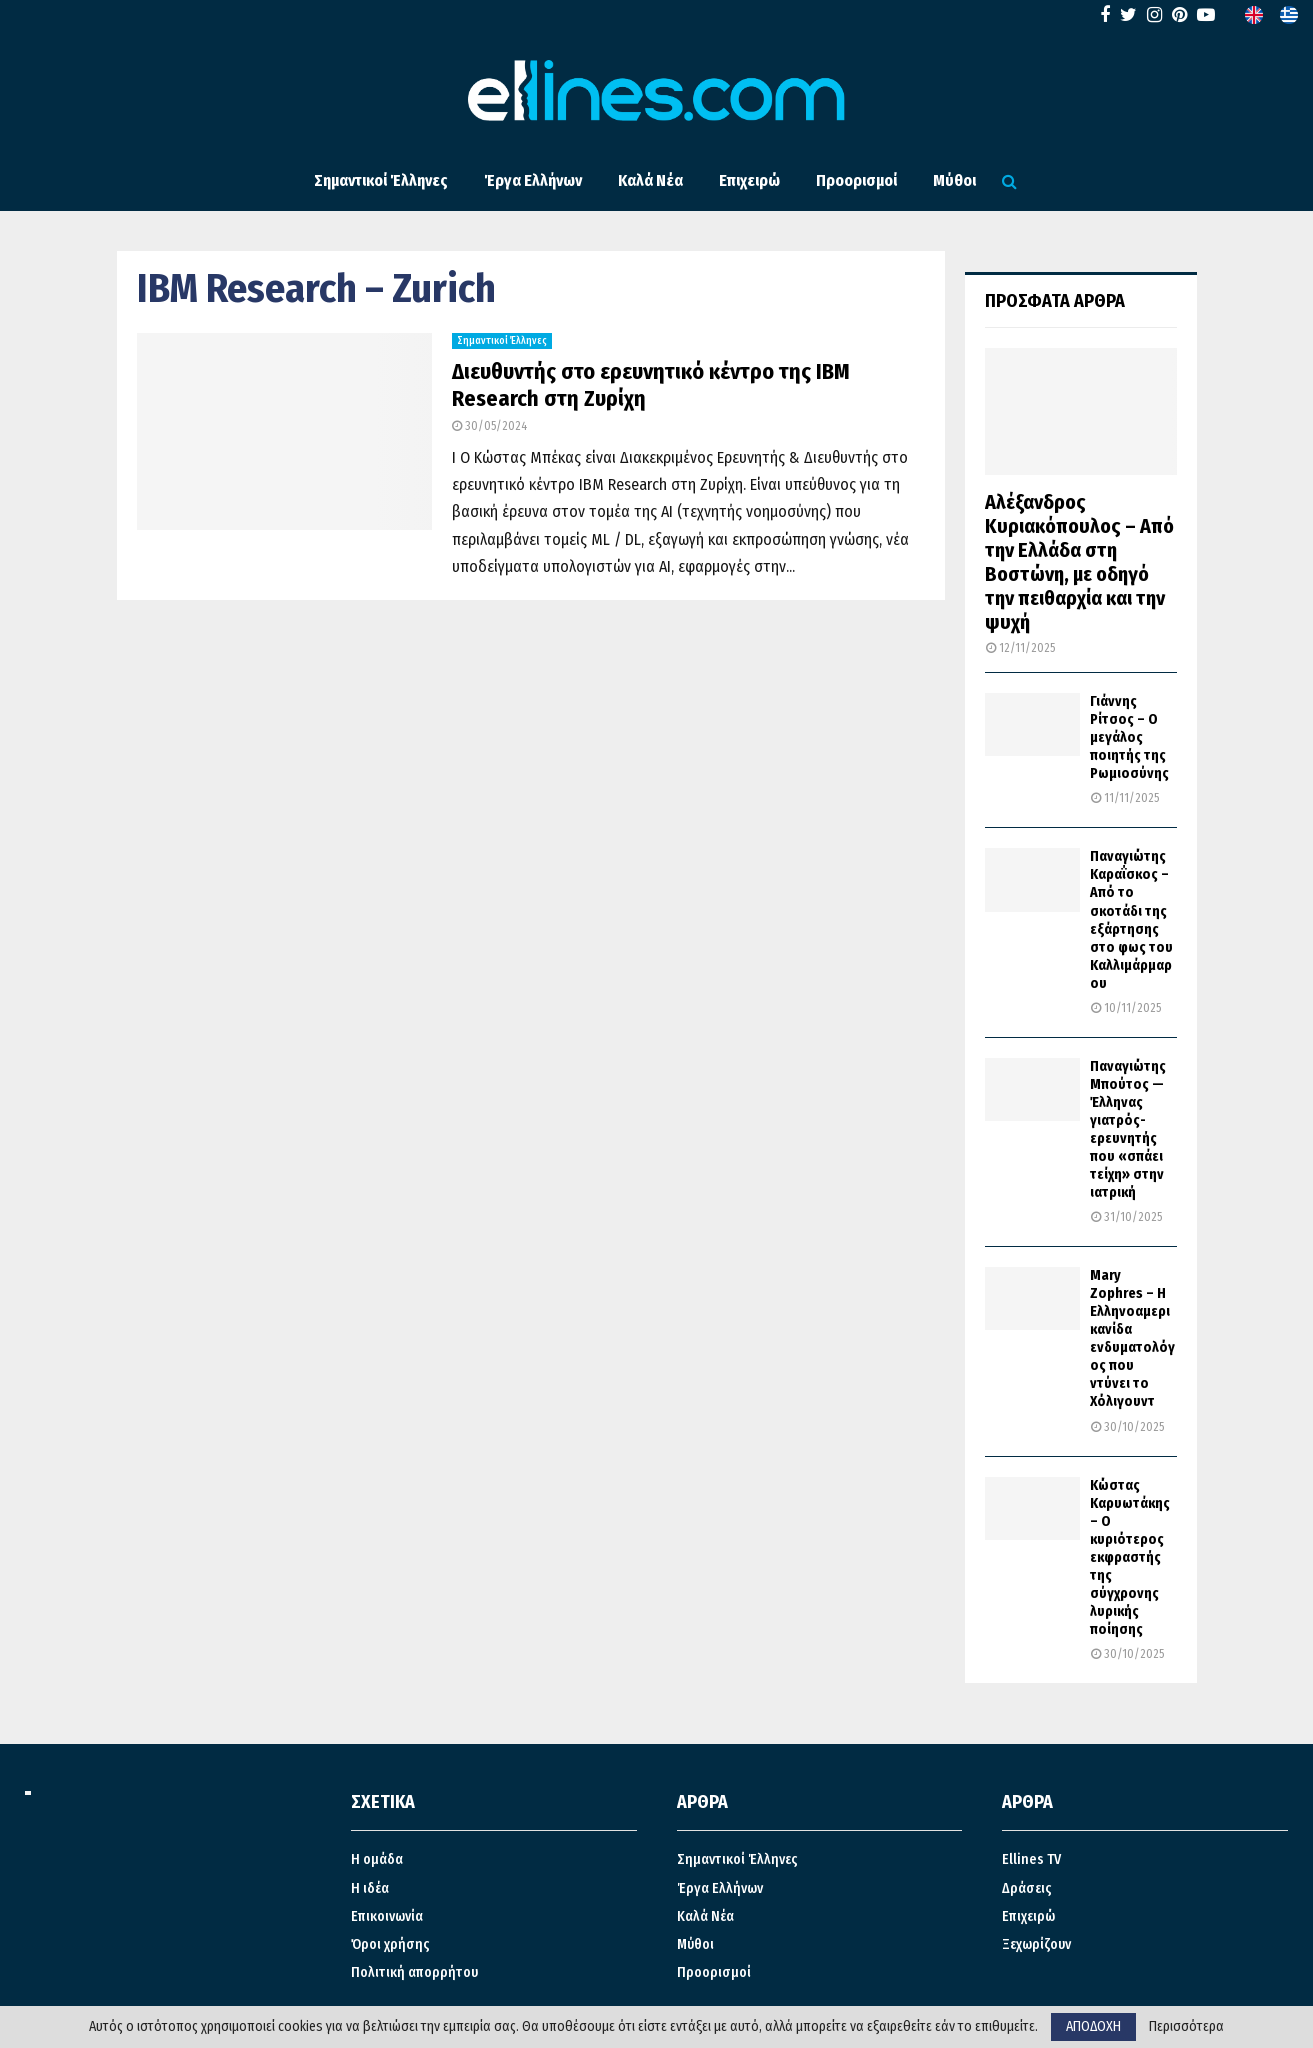 The image size is (1313, 2048). I want to click on Πολιτική απορρήτου, so click(414, 1972).